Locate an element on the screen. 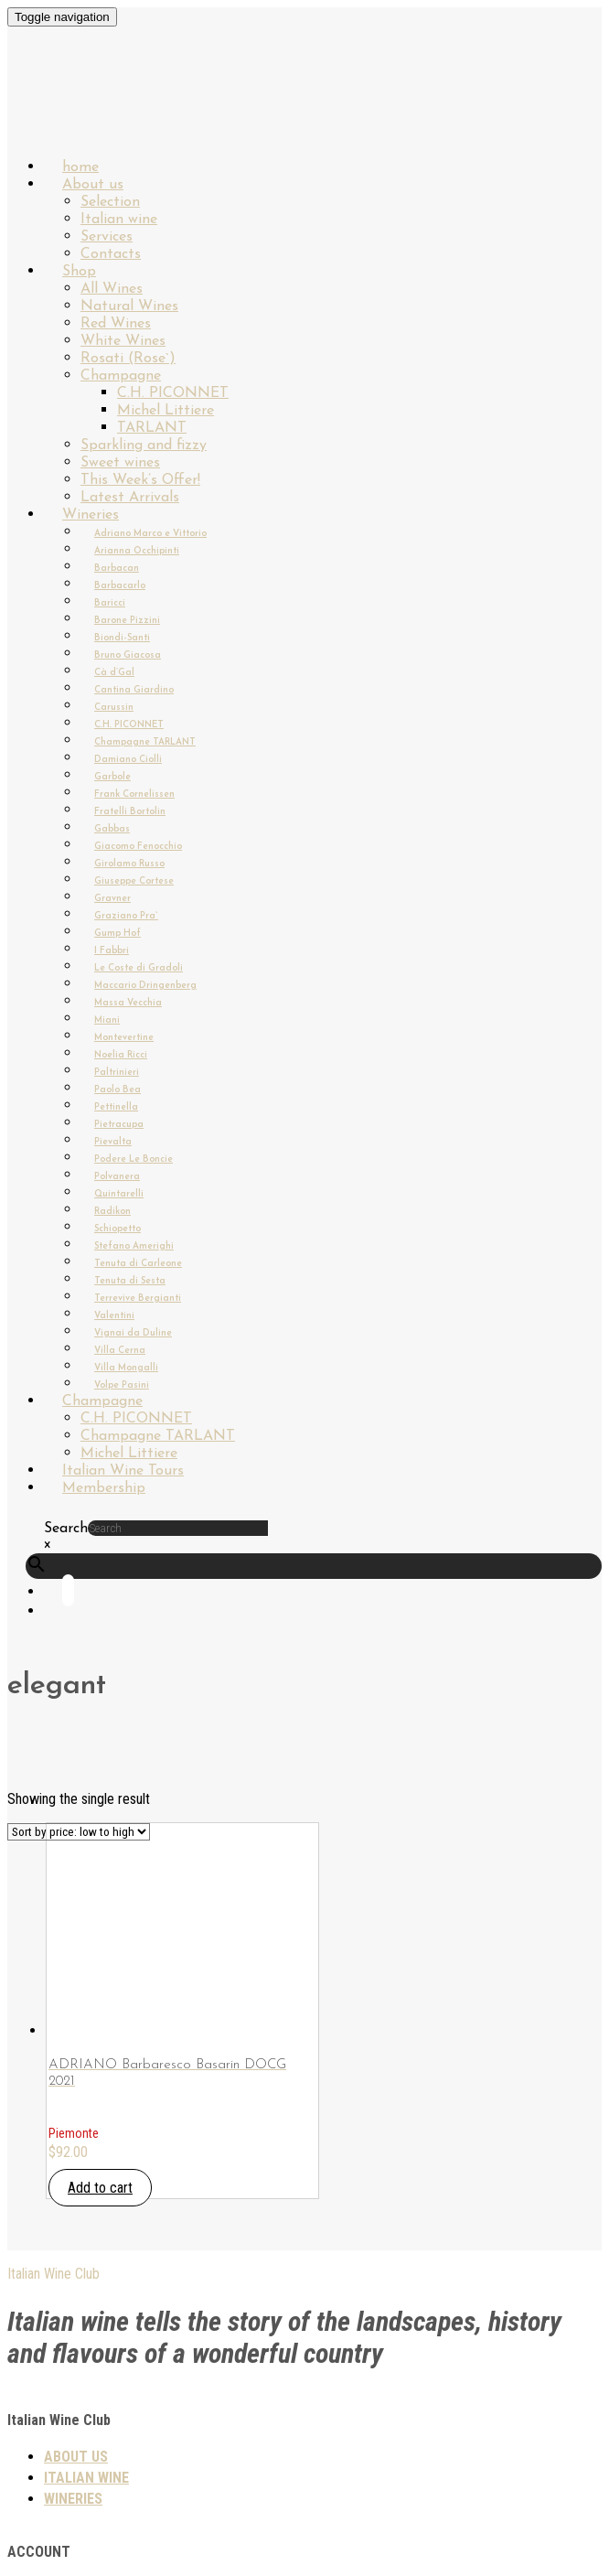 Image resolution: width=609 pixels, height=2576 pixels. Damiano Ciolli is located at coordinates (128, 760).